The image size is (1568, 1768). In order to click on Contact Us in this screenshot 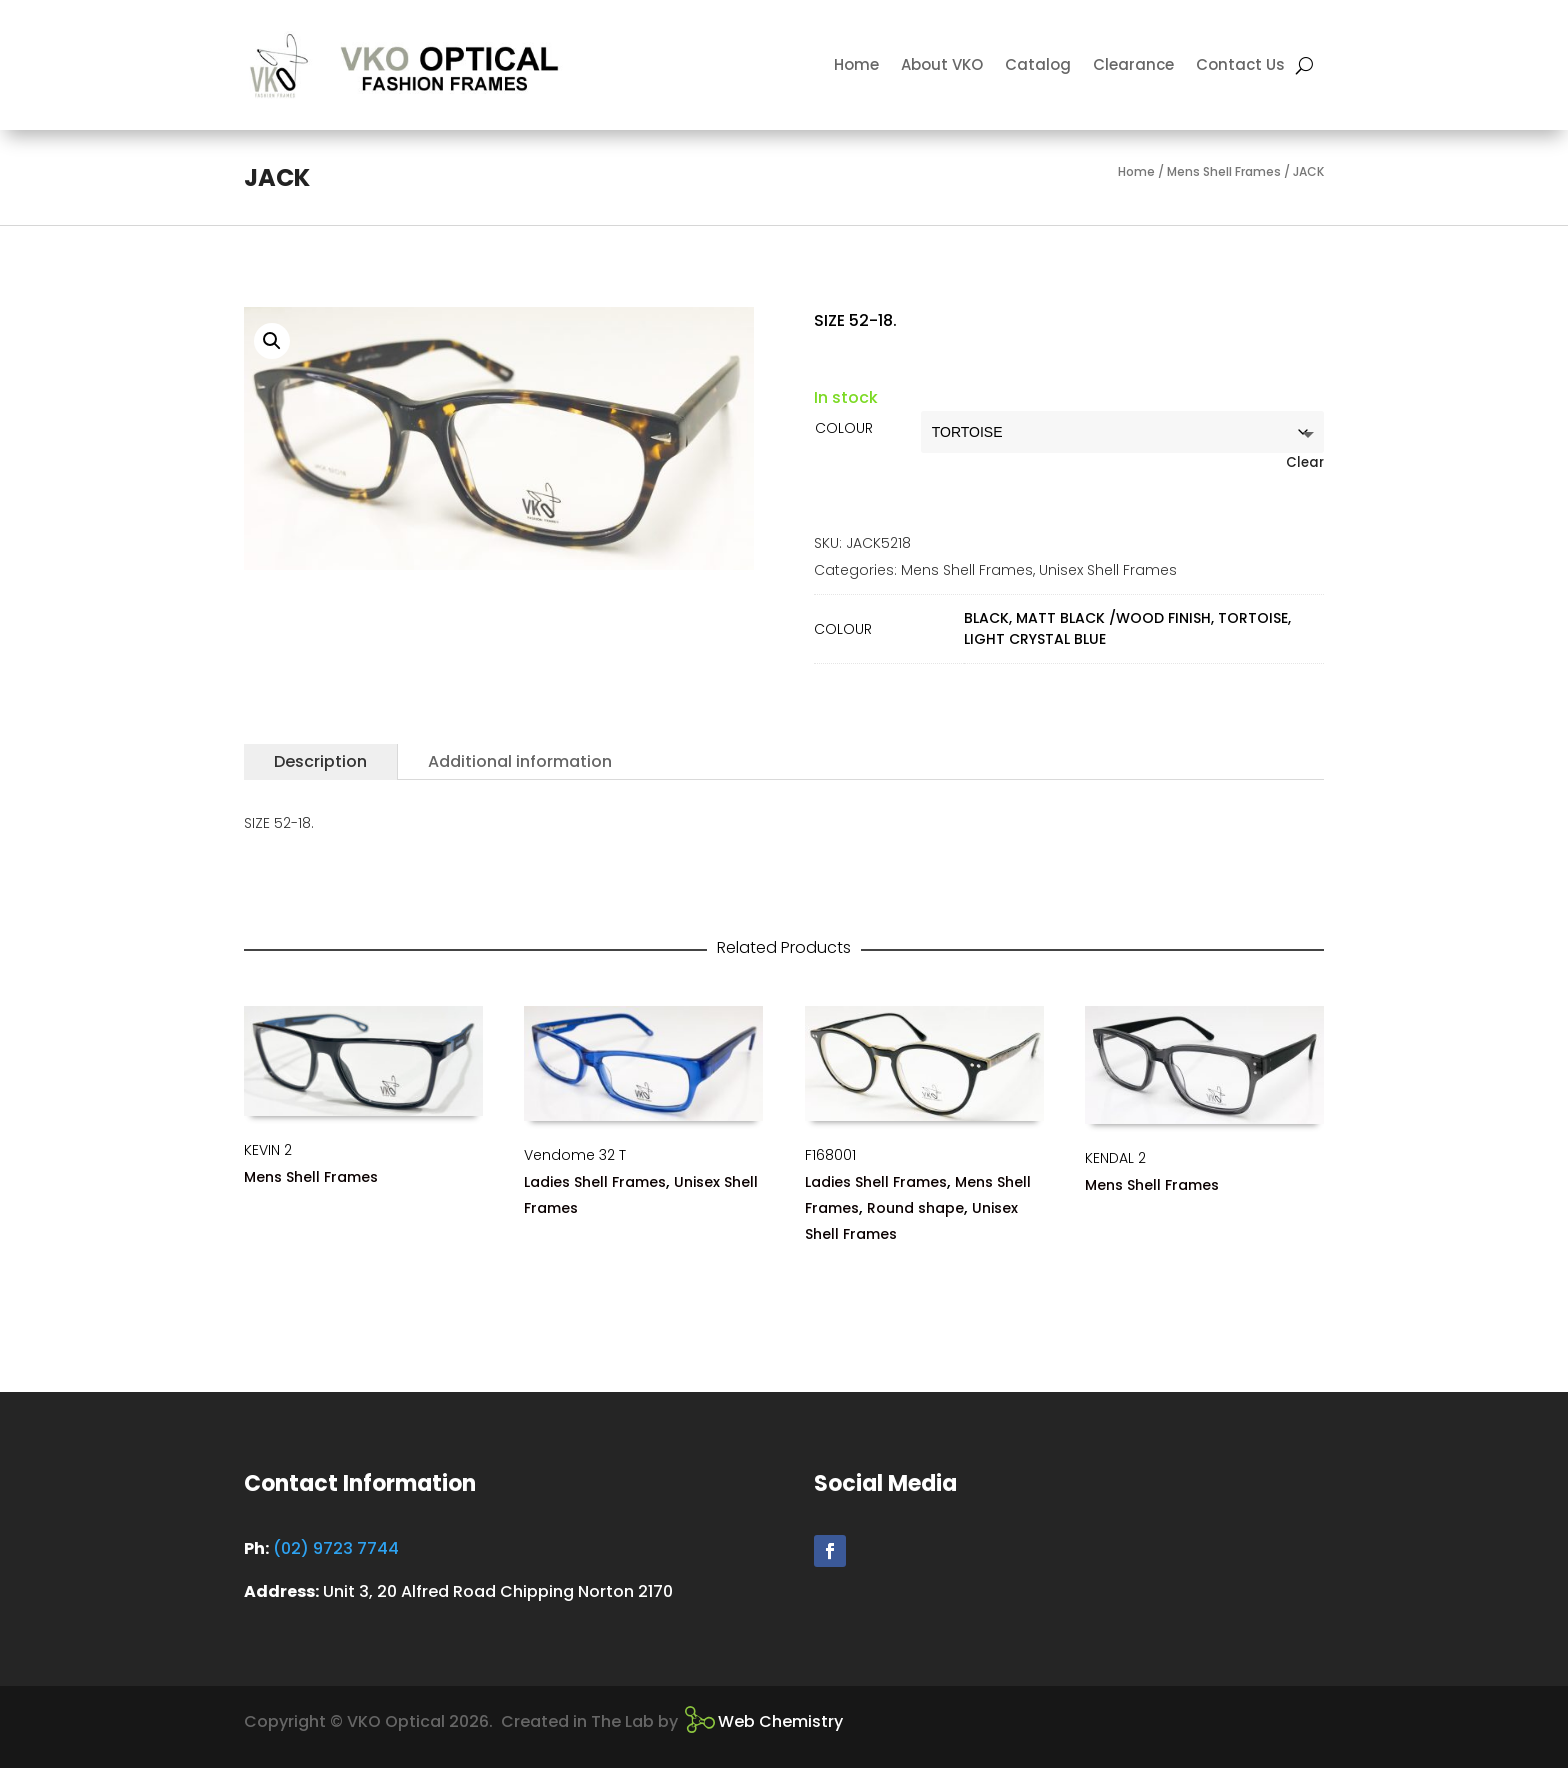, I will do `click(1240, 64)`.